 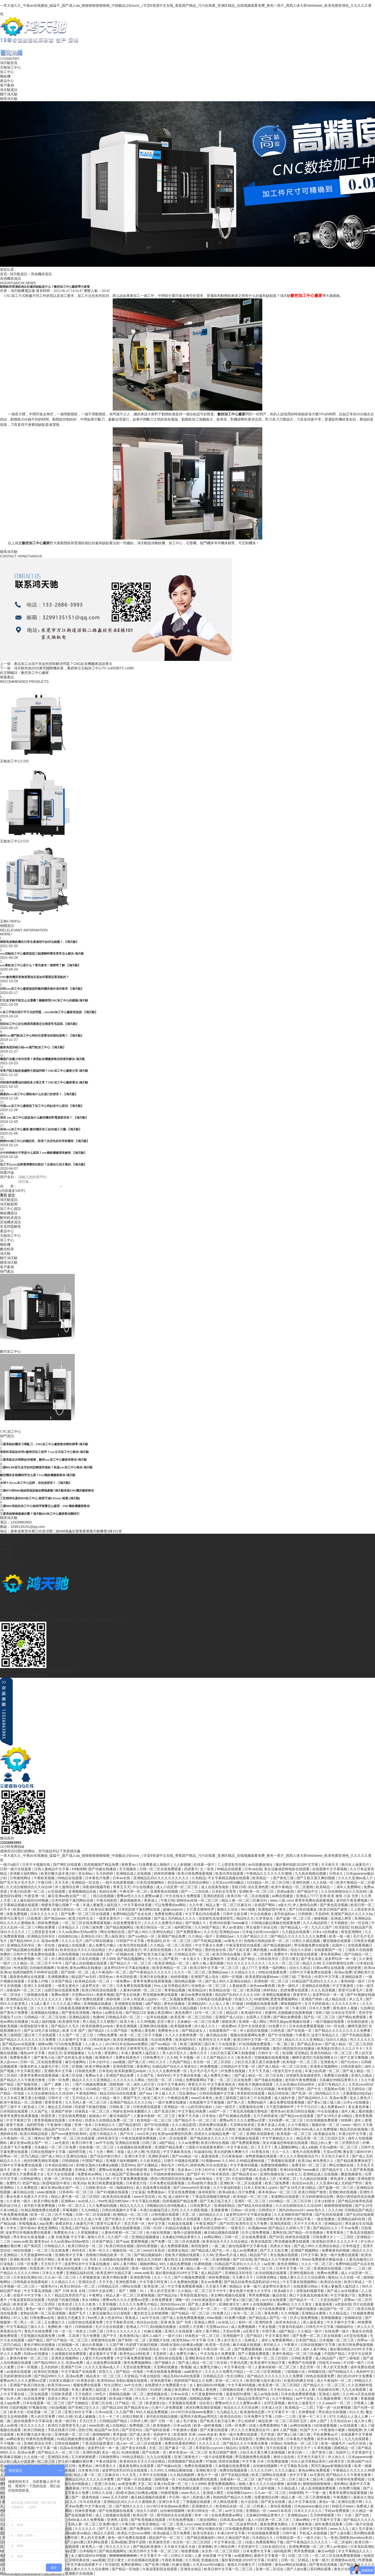 What do you see at coordinates (350, 2228) in the screenshot?
I see `不卡av免费` at bounding box center [350, 2228].